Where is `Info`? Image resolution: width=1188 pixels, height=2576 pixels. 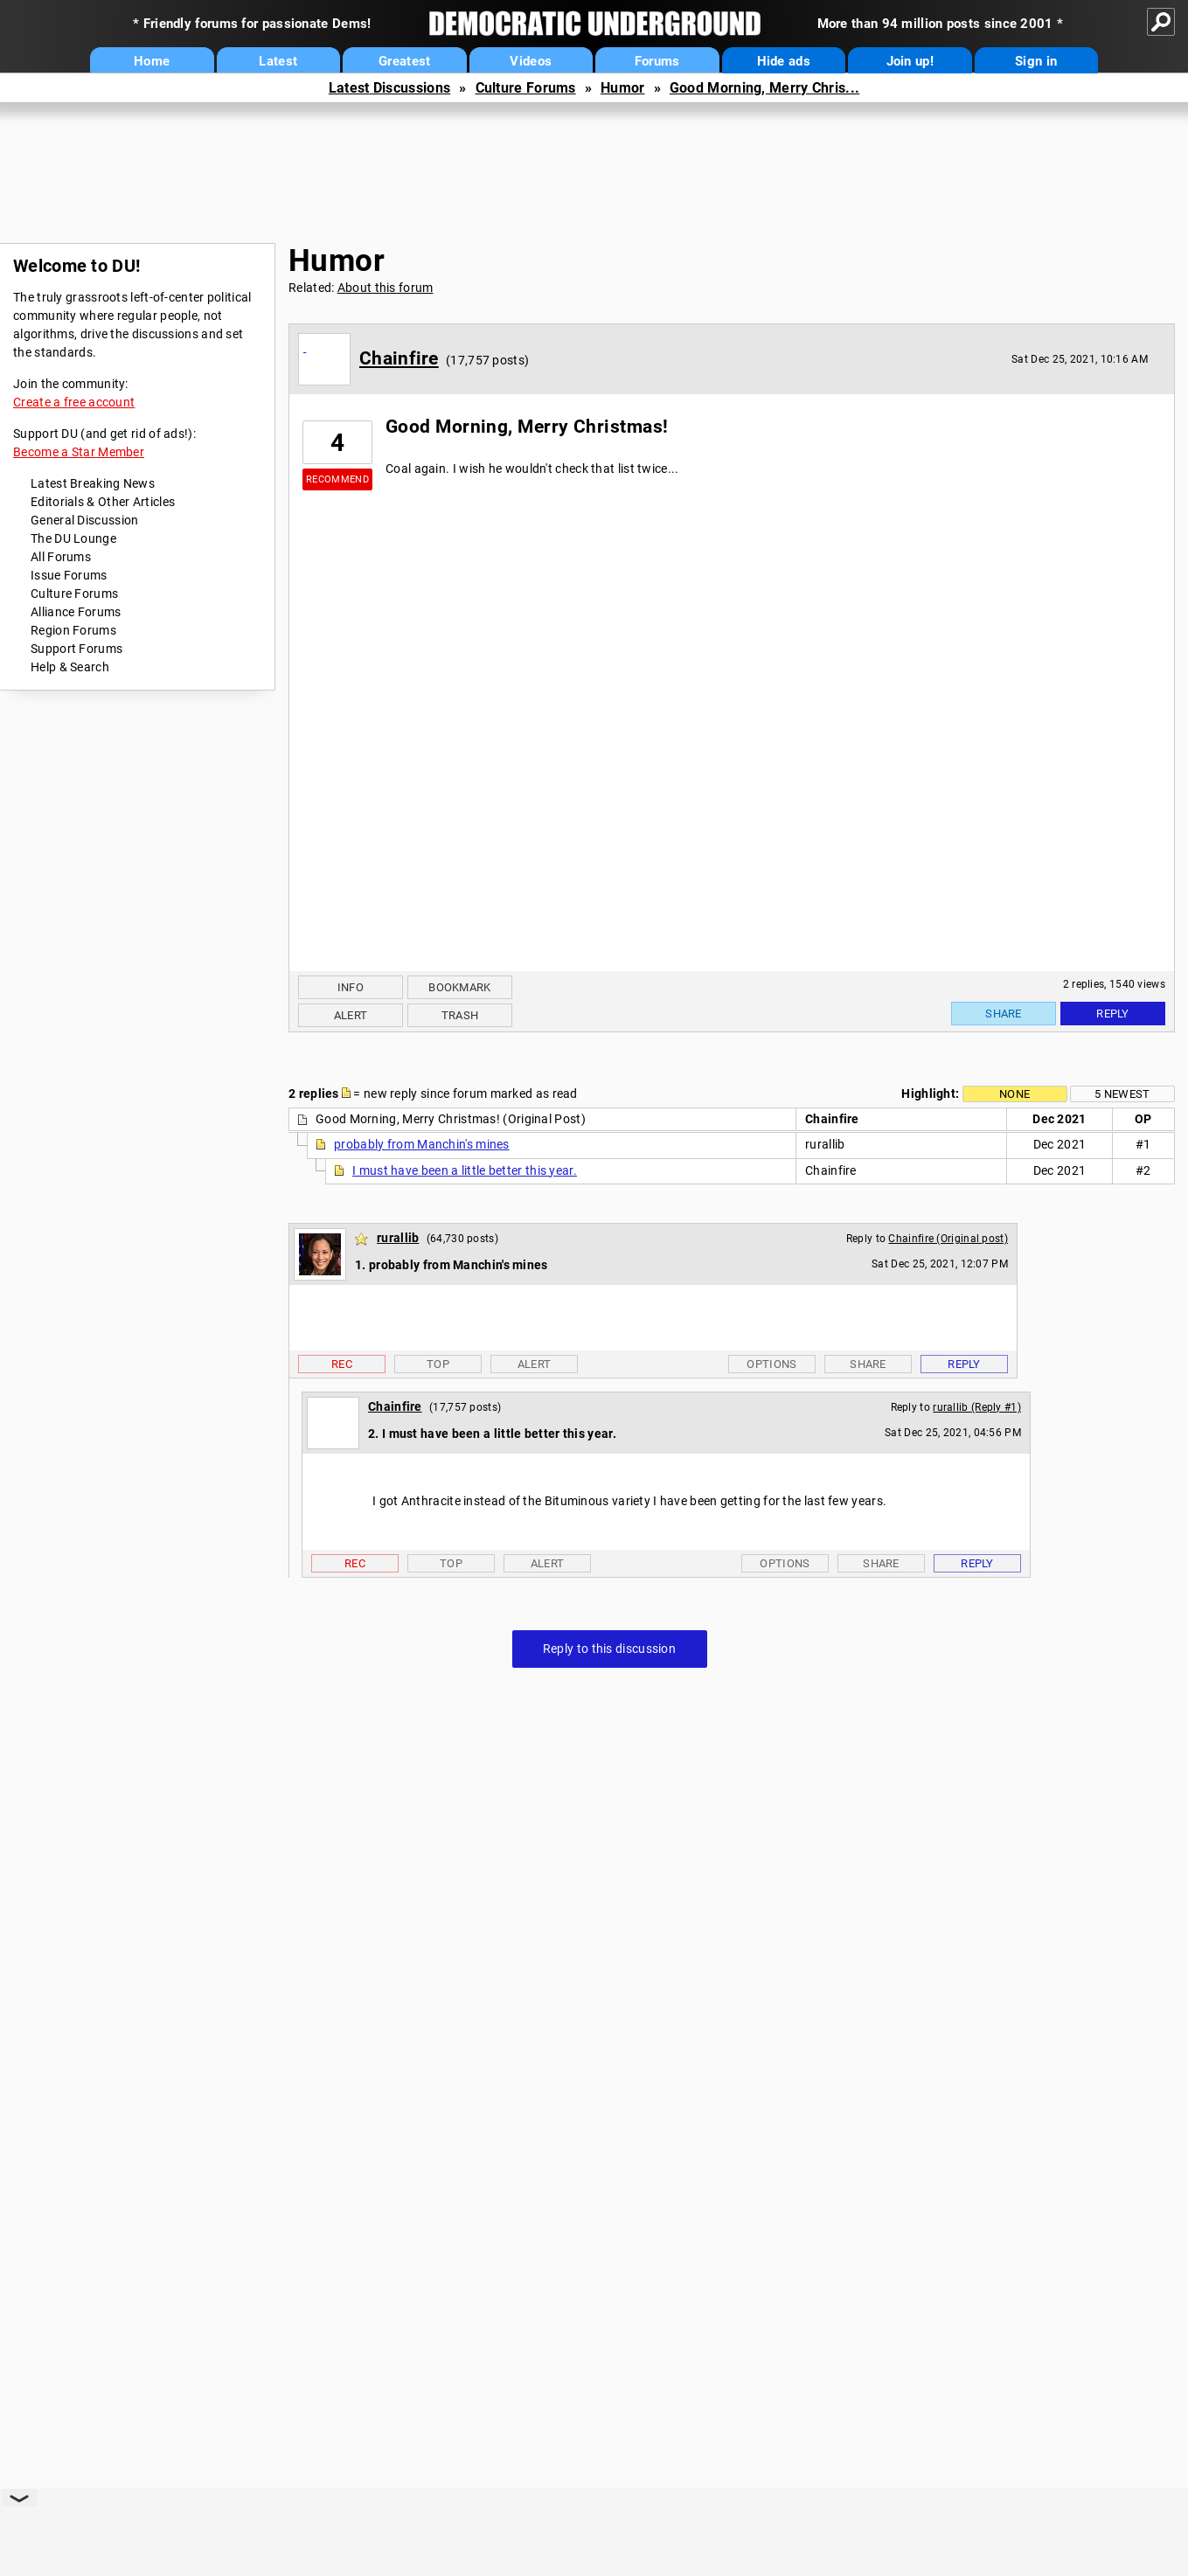
Info is located at coordinates (350, 987).